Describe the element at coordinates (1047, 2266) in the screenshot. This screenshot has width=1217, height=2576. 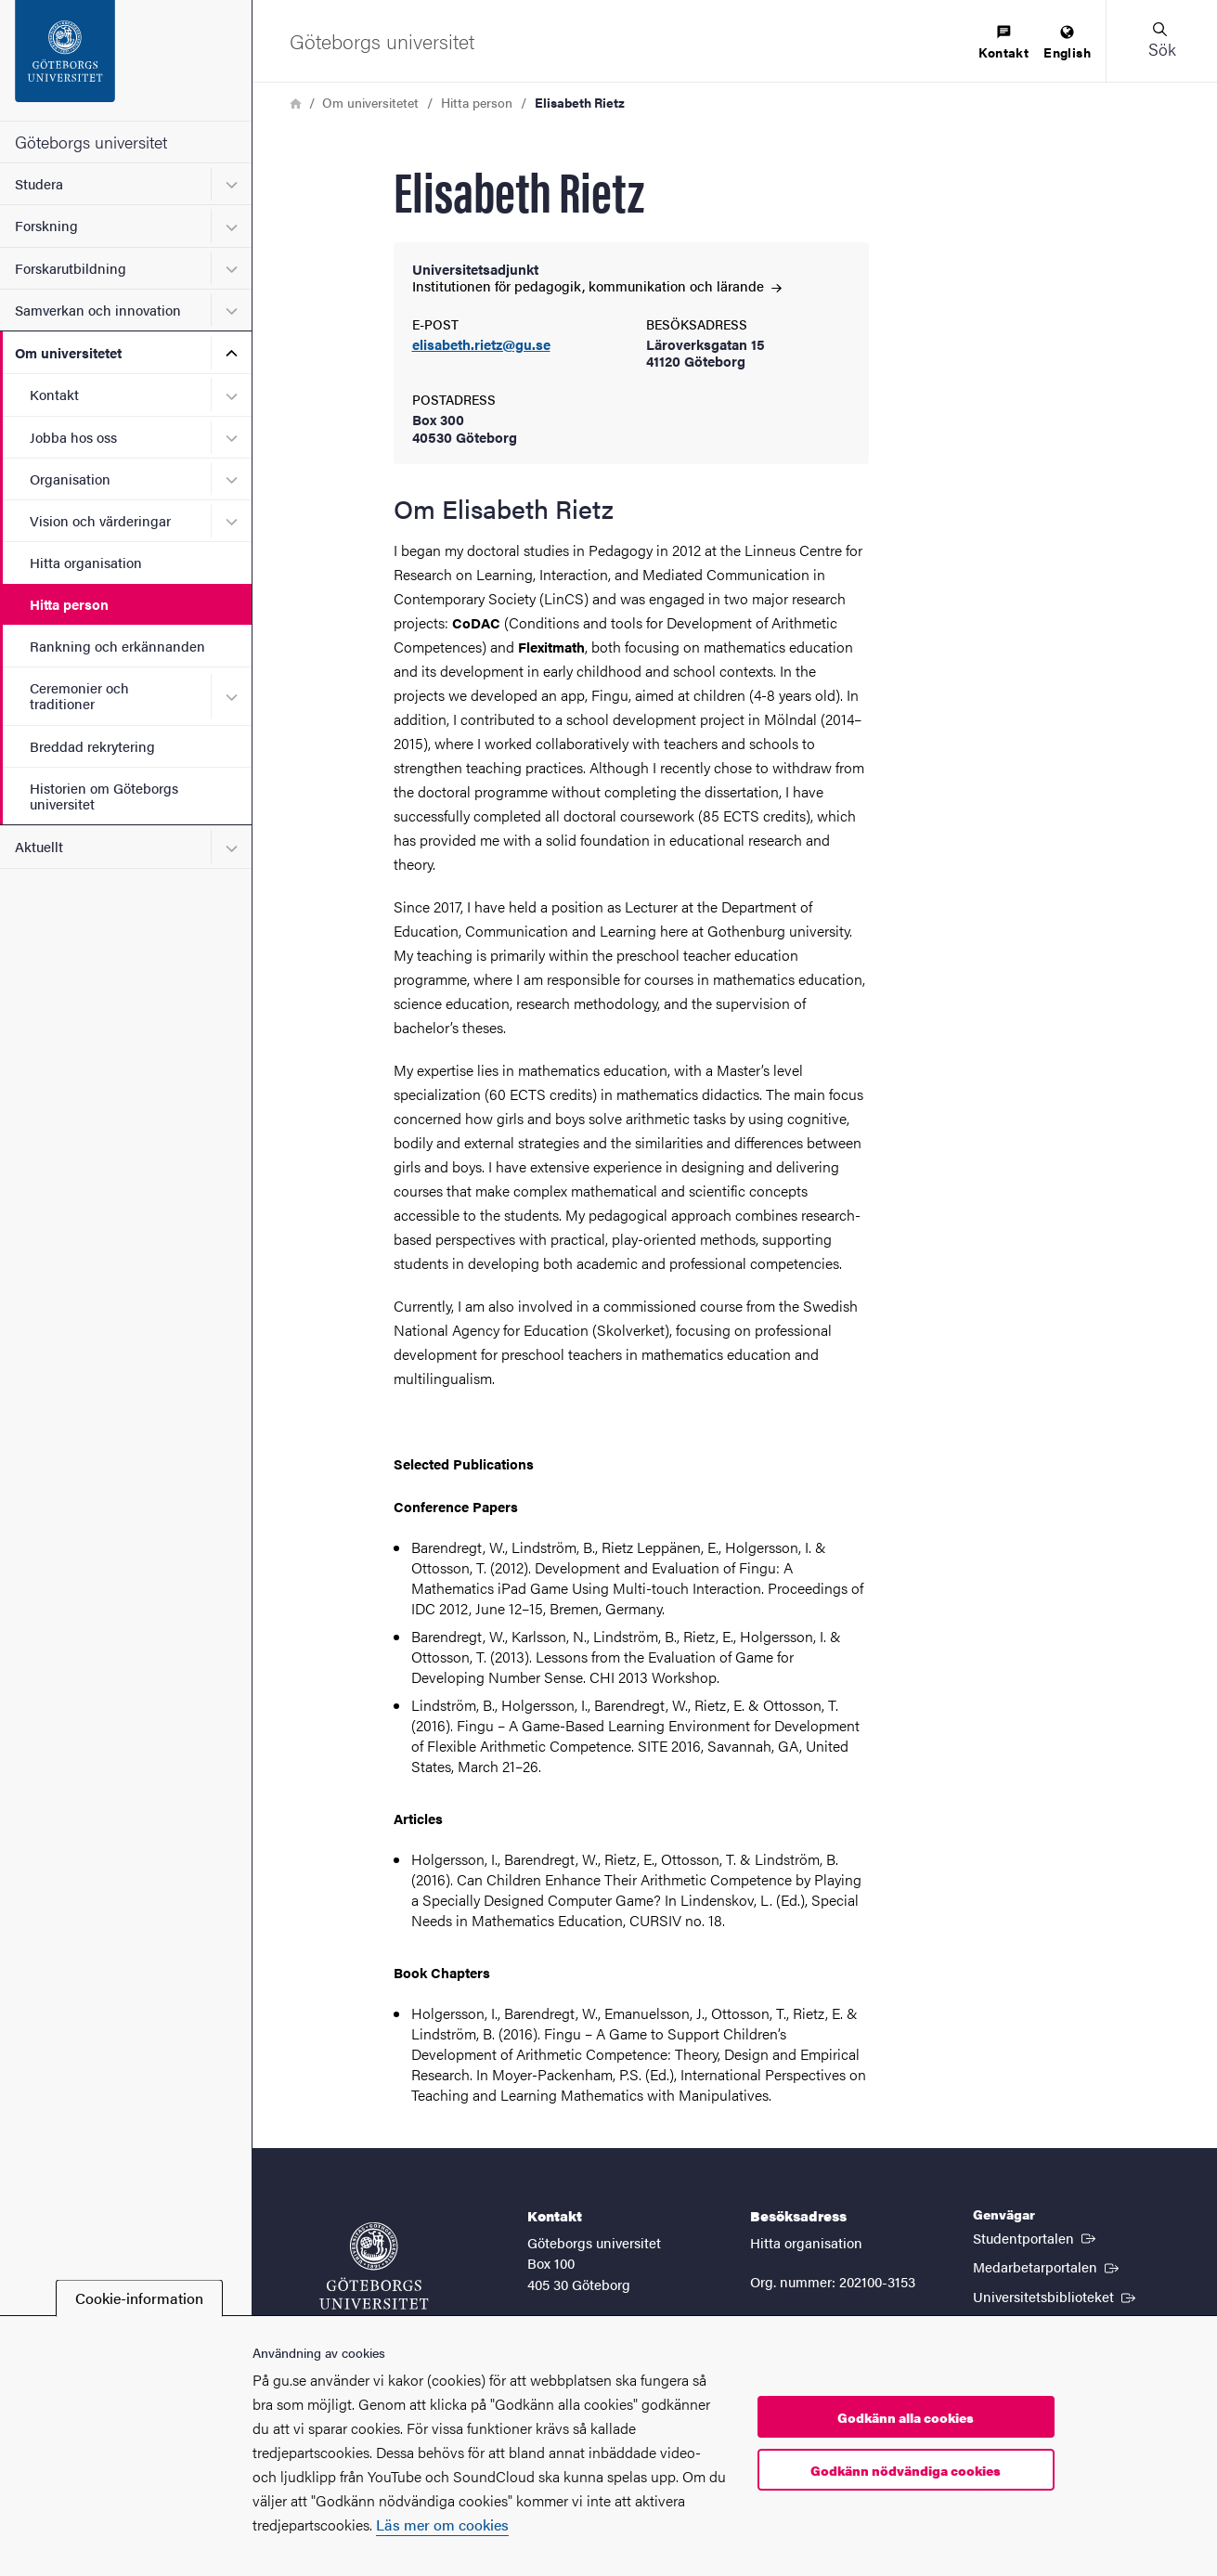
I see `Medarbetarportalen` at that location.